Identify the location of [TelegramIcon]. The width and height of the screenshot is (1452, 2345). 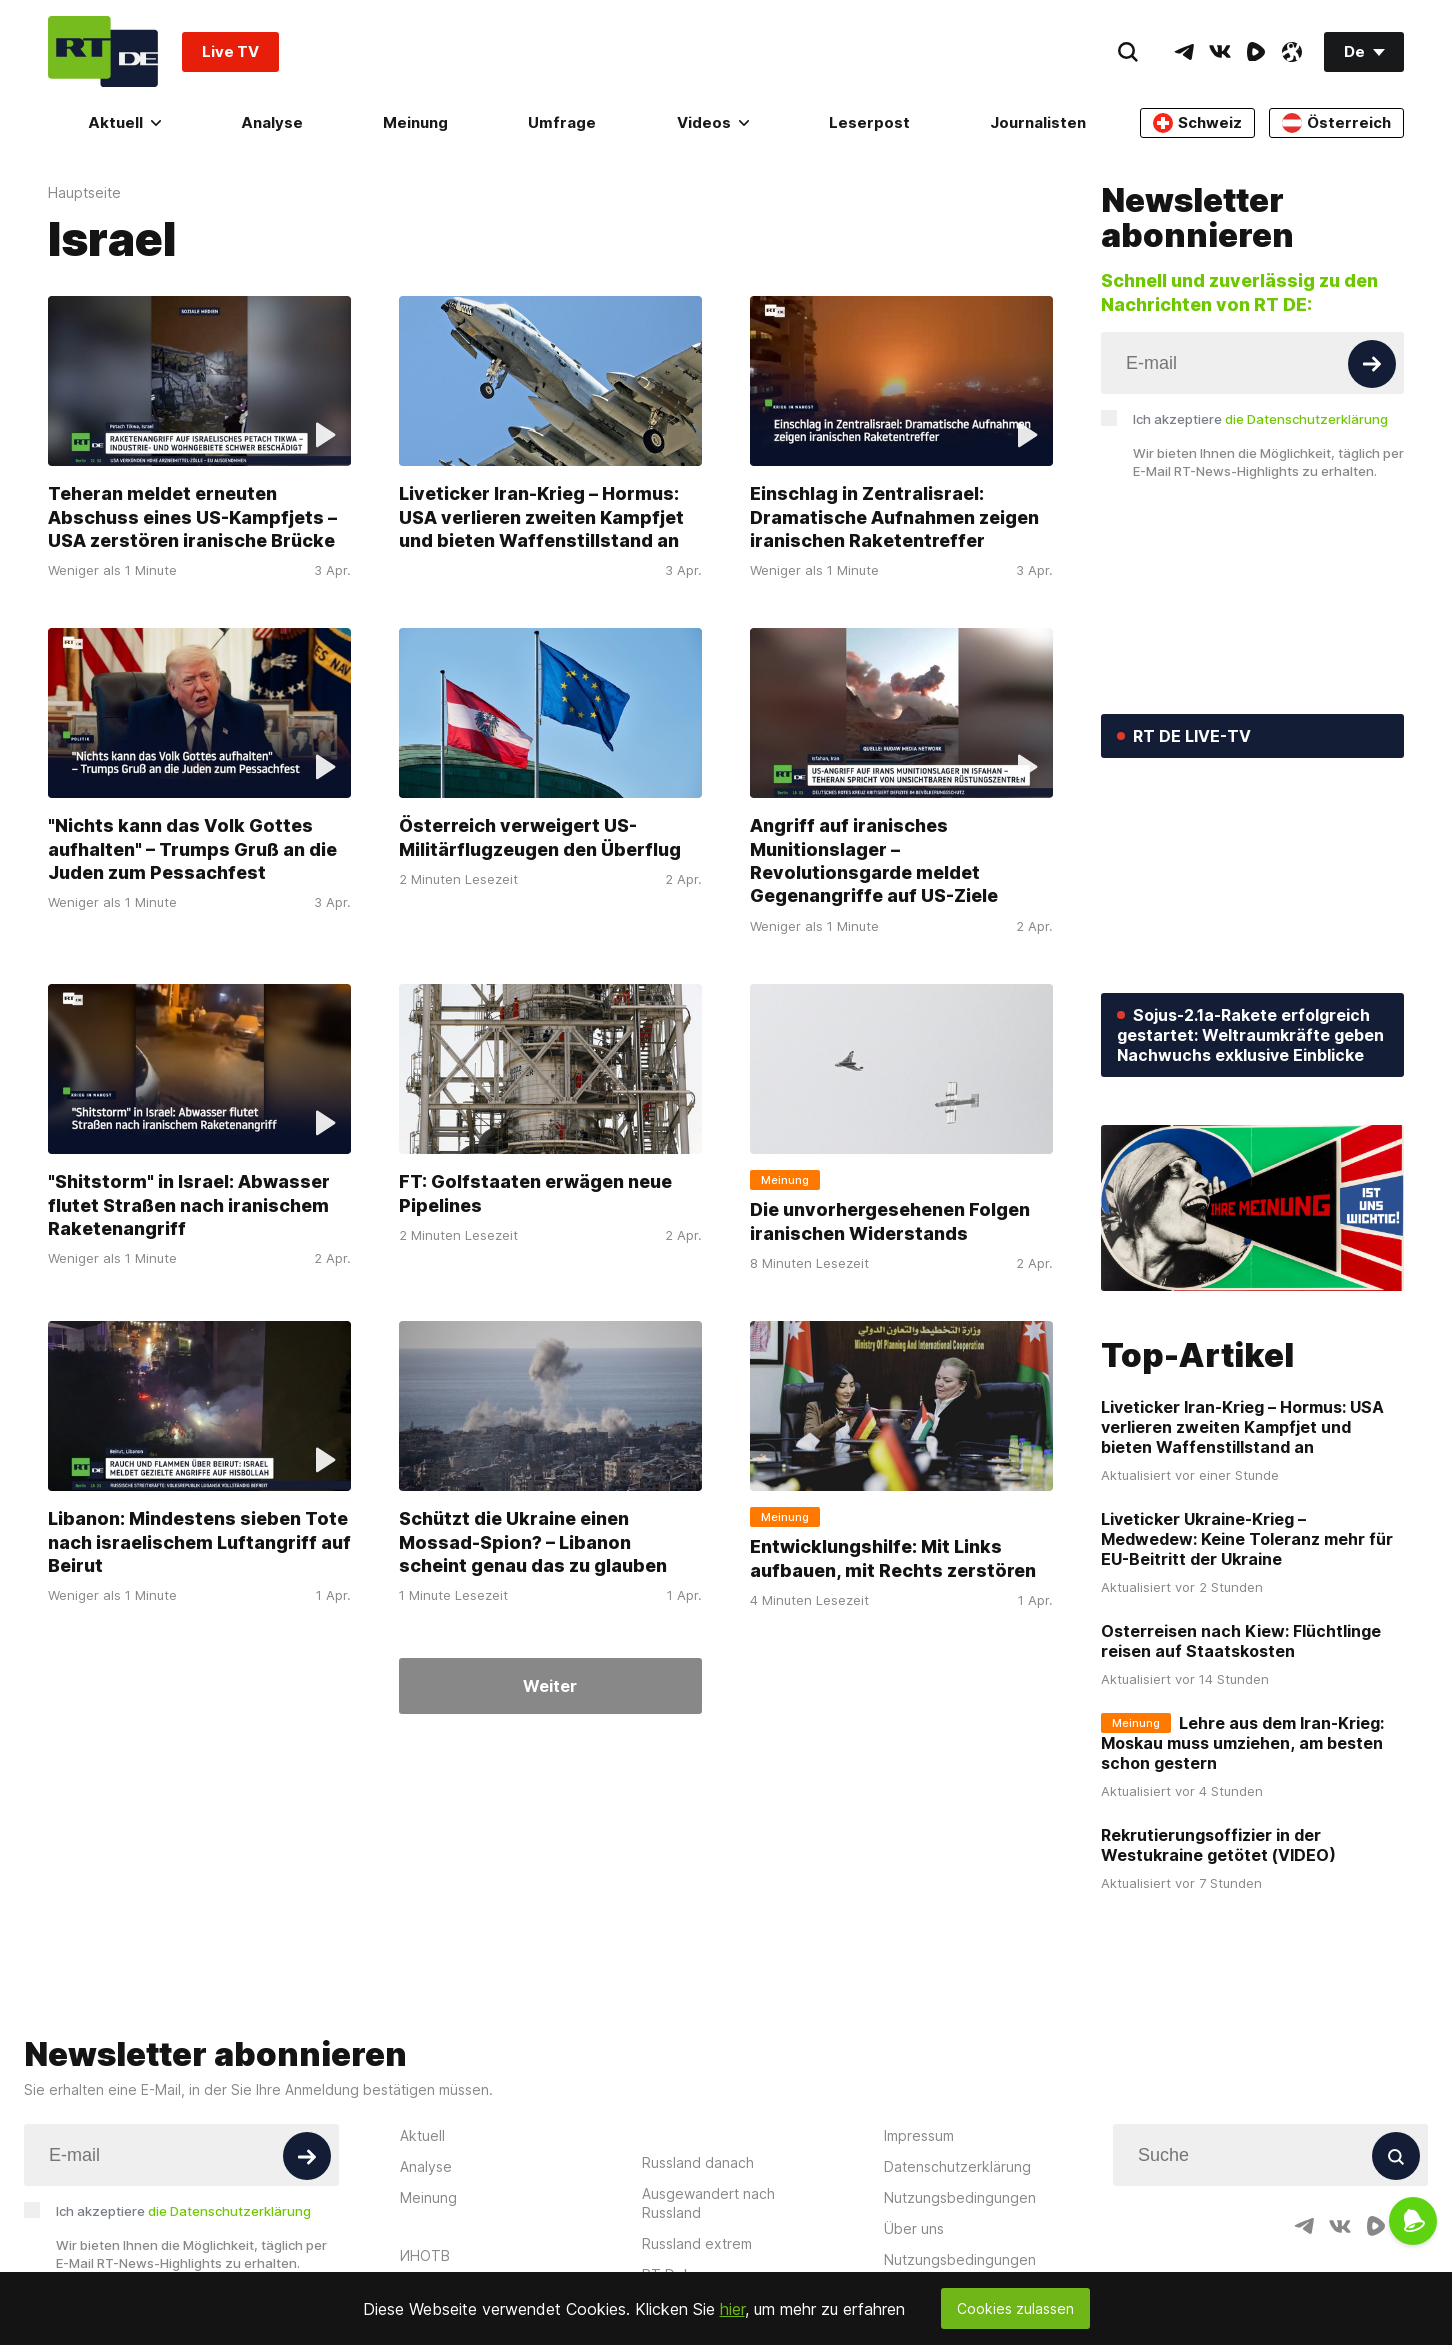
(1184, 52).